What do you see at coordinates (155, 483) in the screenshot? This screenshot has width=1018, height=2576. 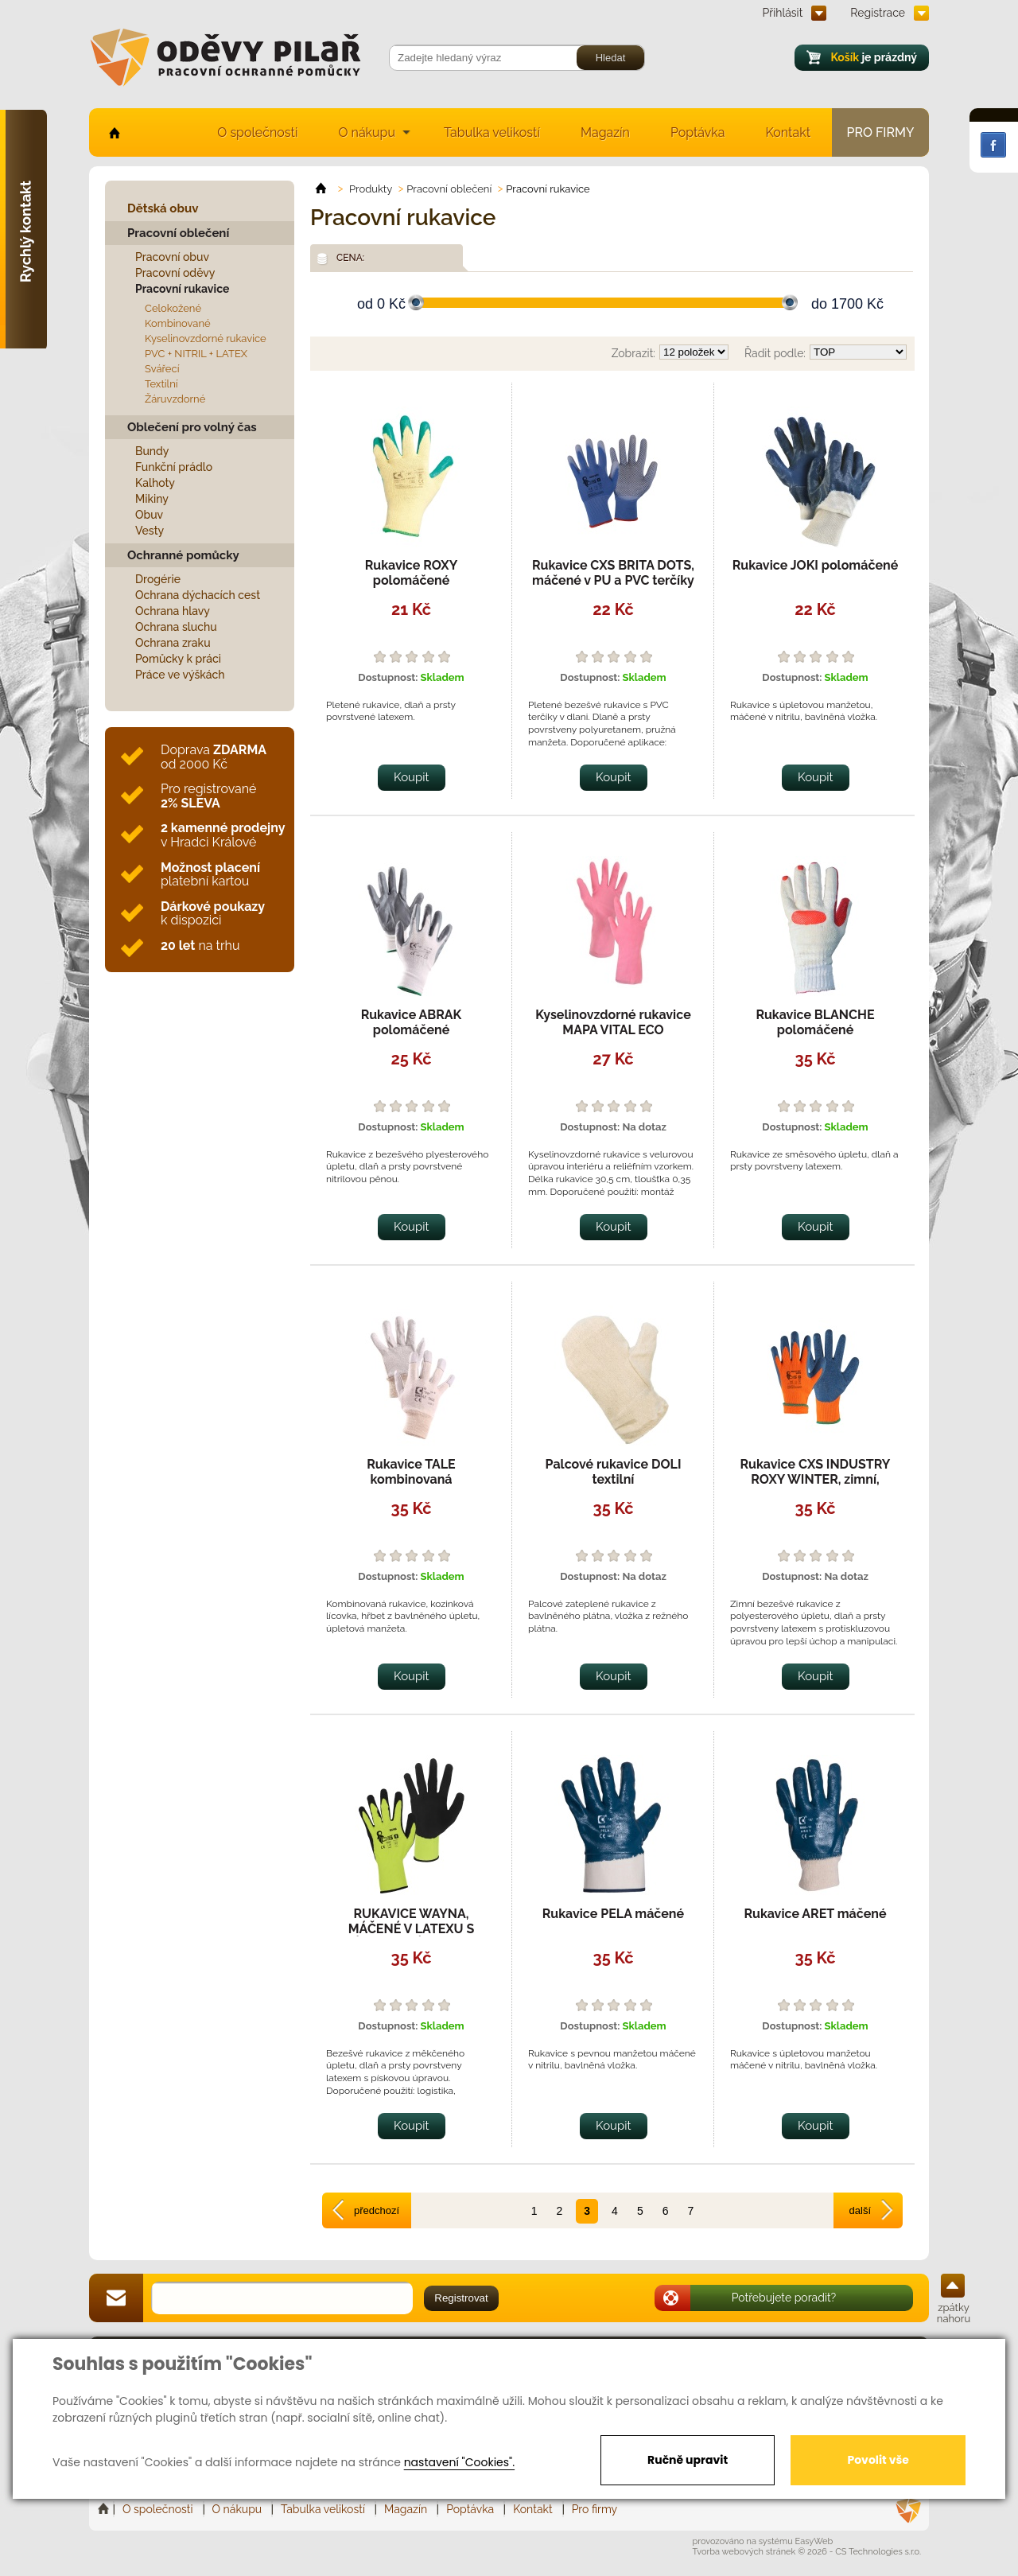 I see `Kalhoty` at bounding box center [155, 483].